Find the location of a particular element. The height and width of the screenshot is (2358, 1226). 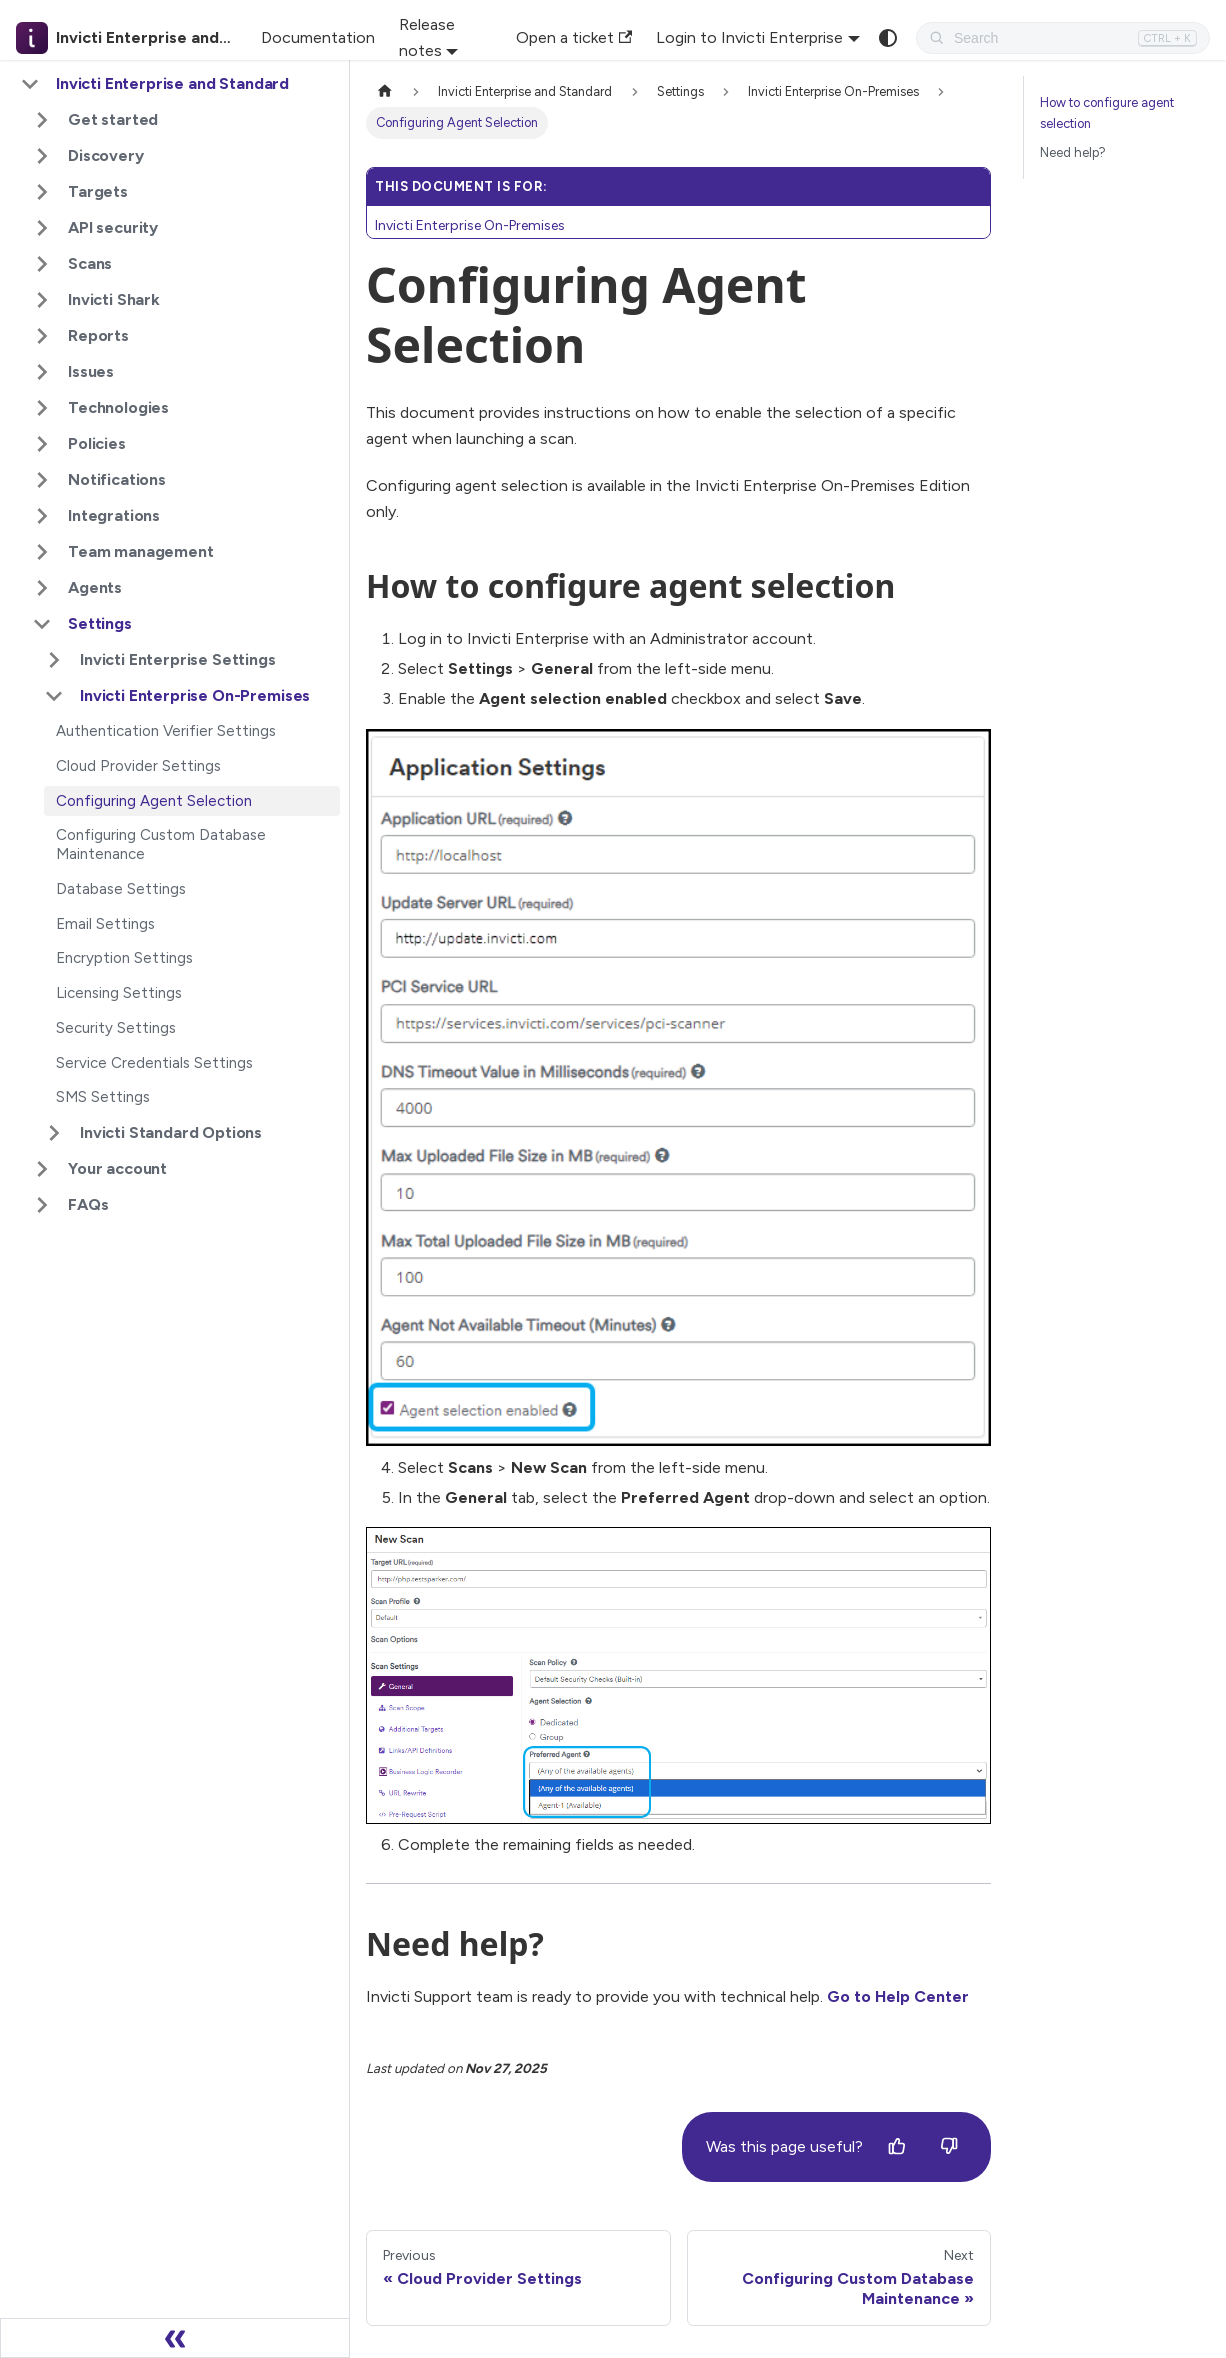

[Home page] is located at coordinates (385, 91).